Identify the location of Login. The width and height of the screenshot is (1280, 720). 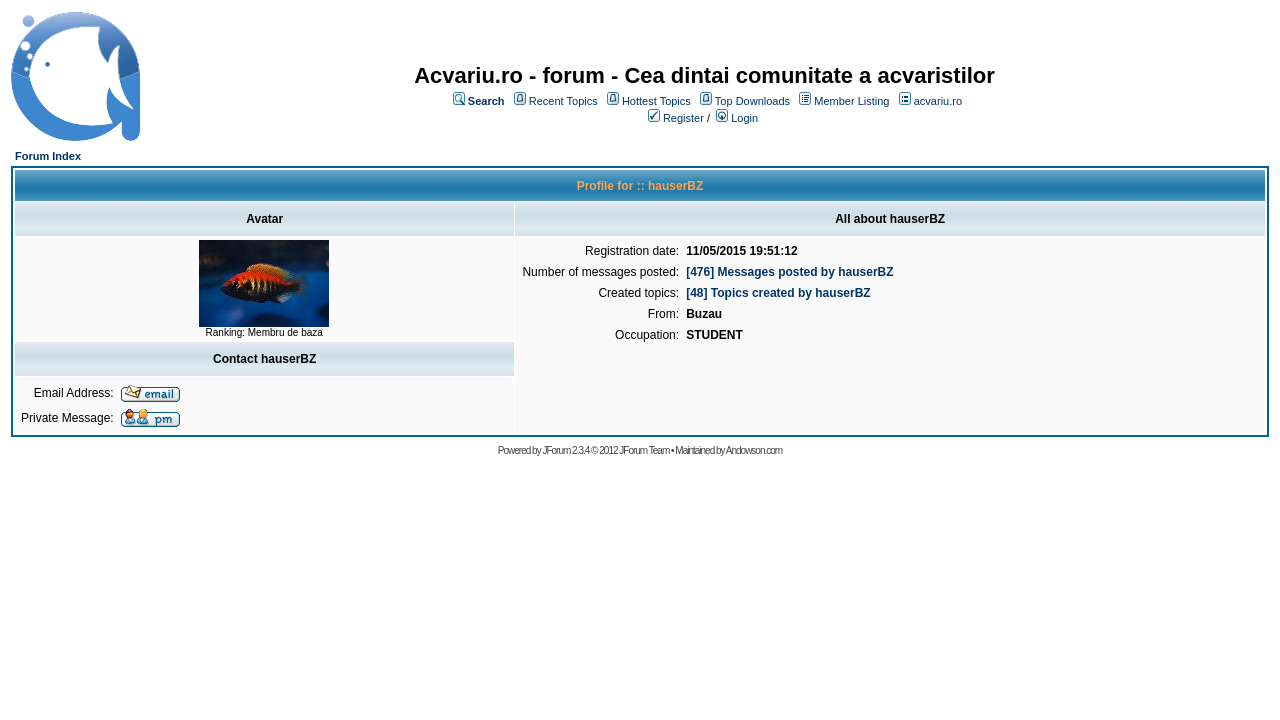
(744, 118).